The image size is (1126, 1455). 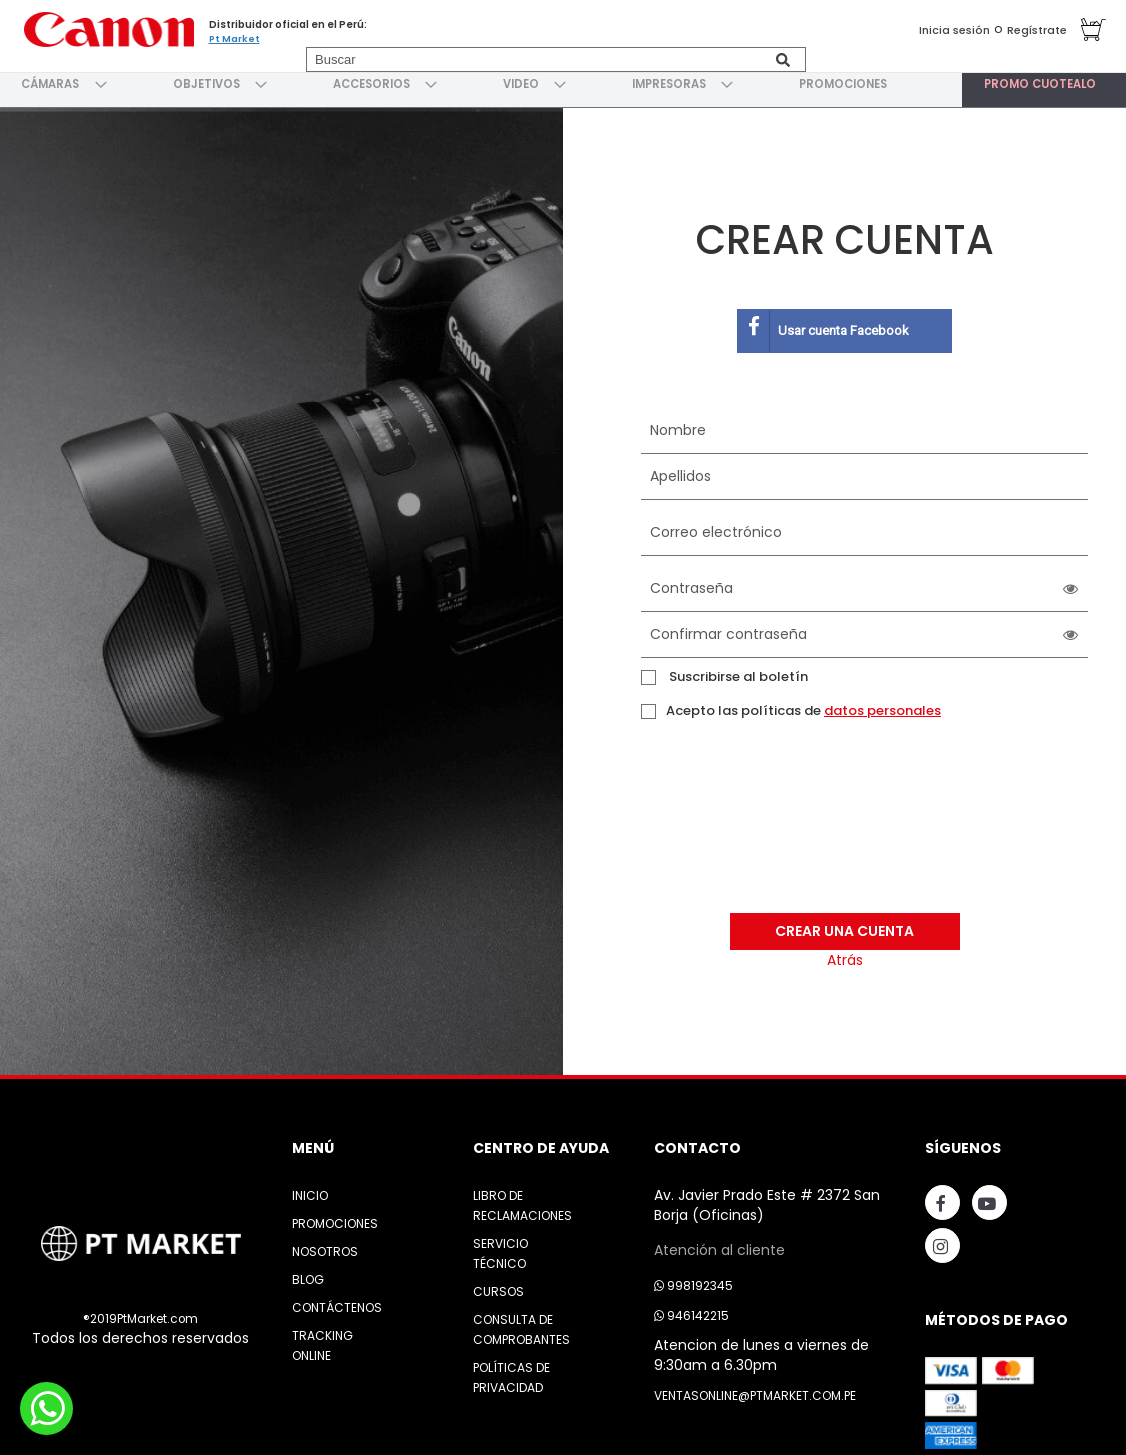 I want to click on Atrás, so click(x=845, y=955).